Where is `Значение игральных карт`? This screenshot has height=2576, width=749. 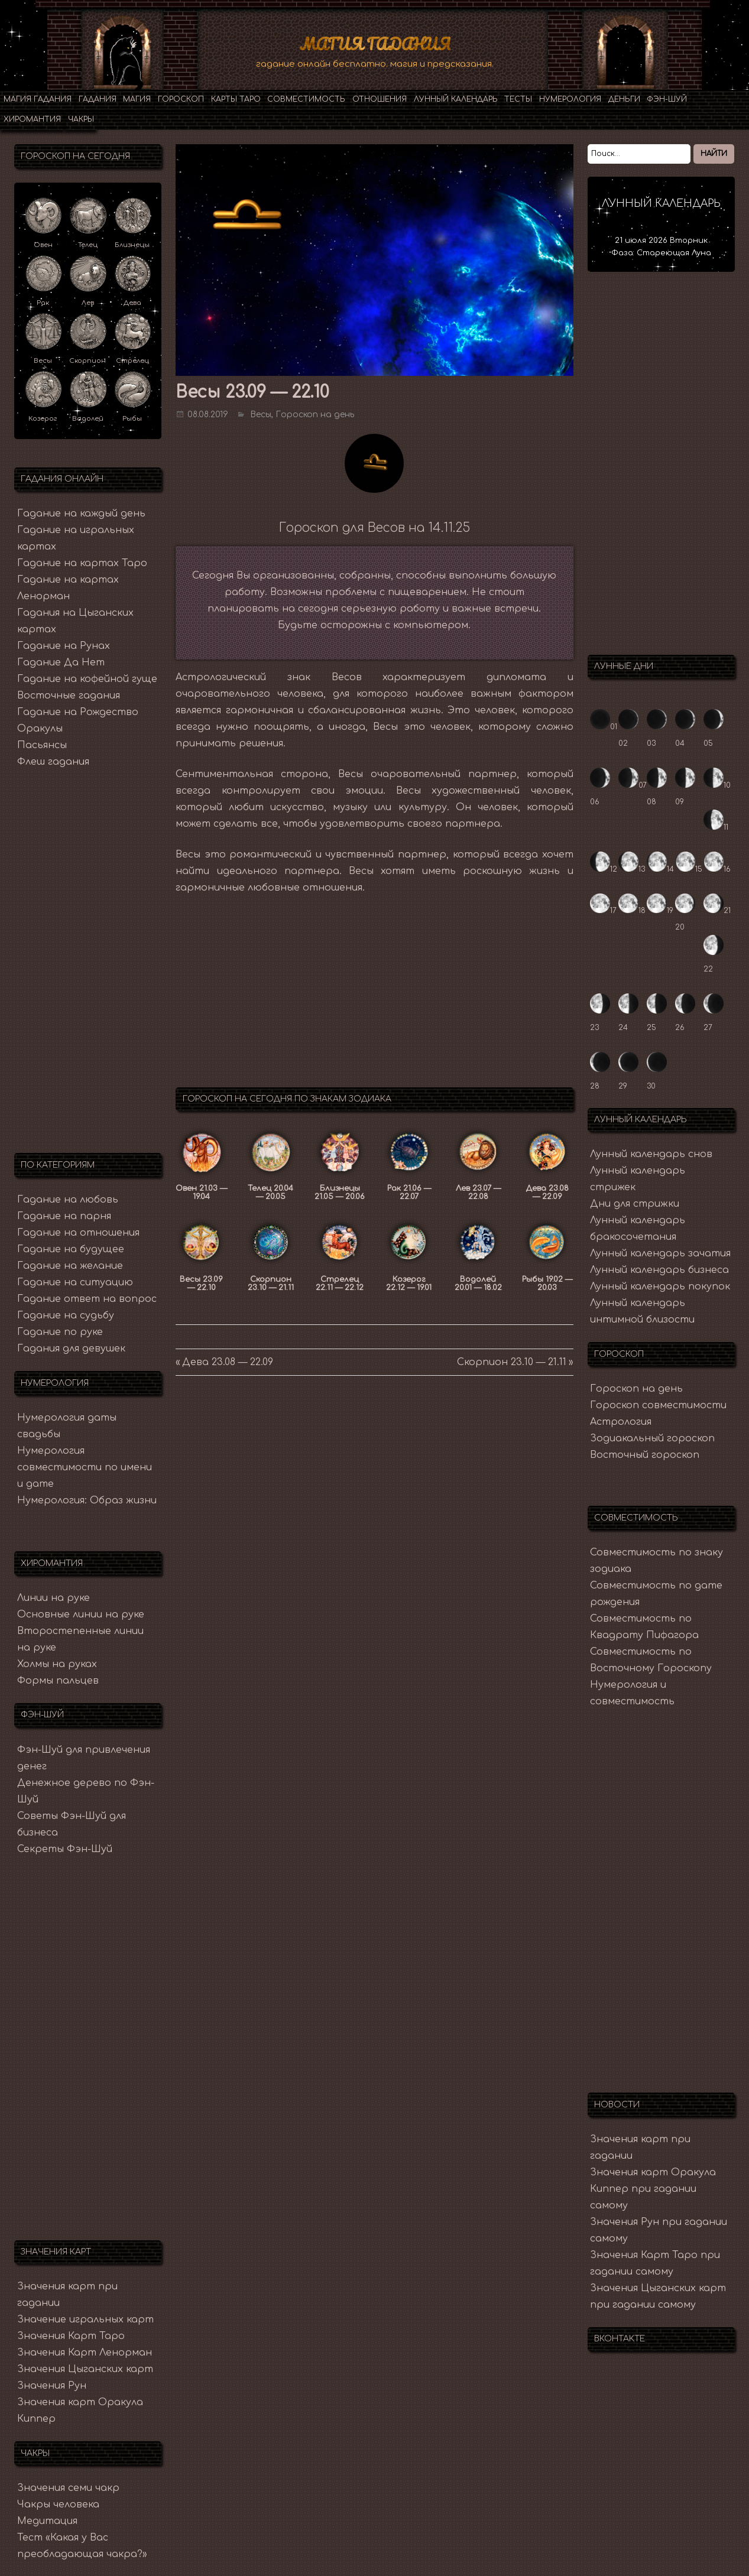 Значение игральных карт is located at coordinates (85, 2319).